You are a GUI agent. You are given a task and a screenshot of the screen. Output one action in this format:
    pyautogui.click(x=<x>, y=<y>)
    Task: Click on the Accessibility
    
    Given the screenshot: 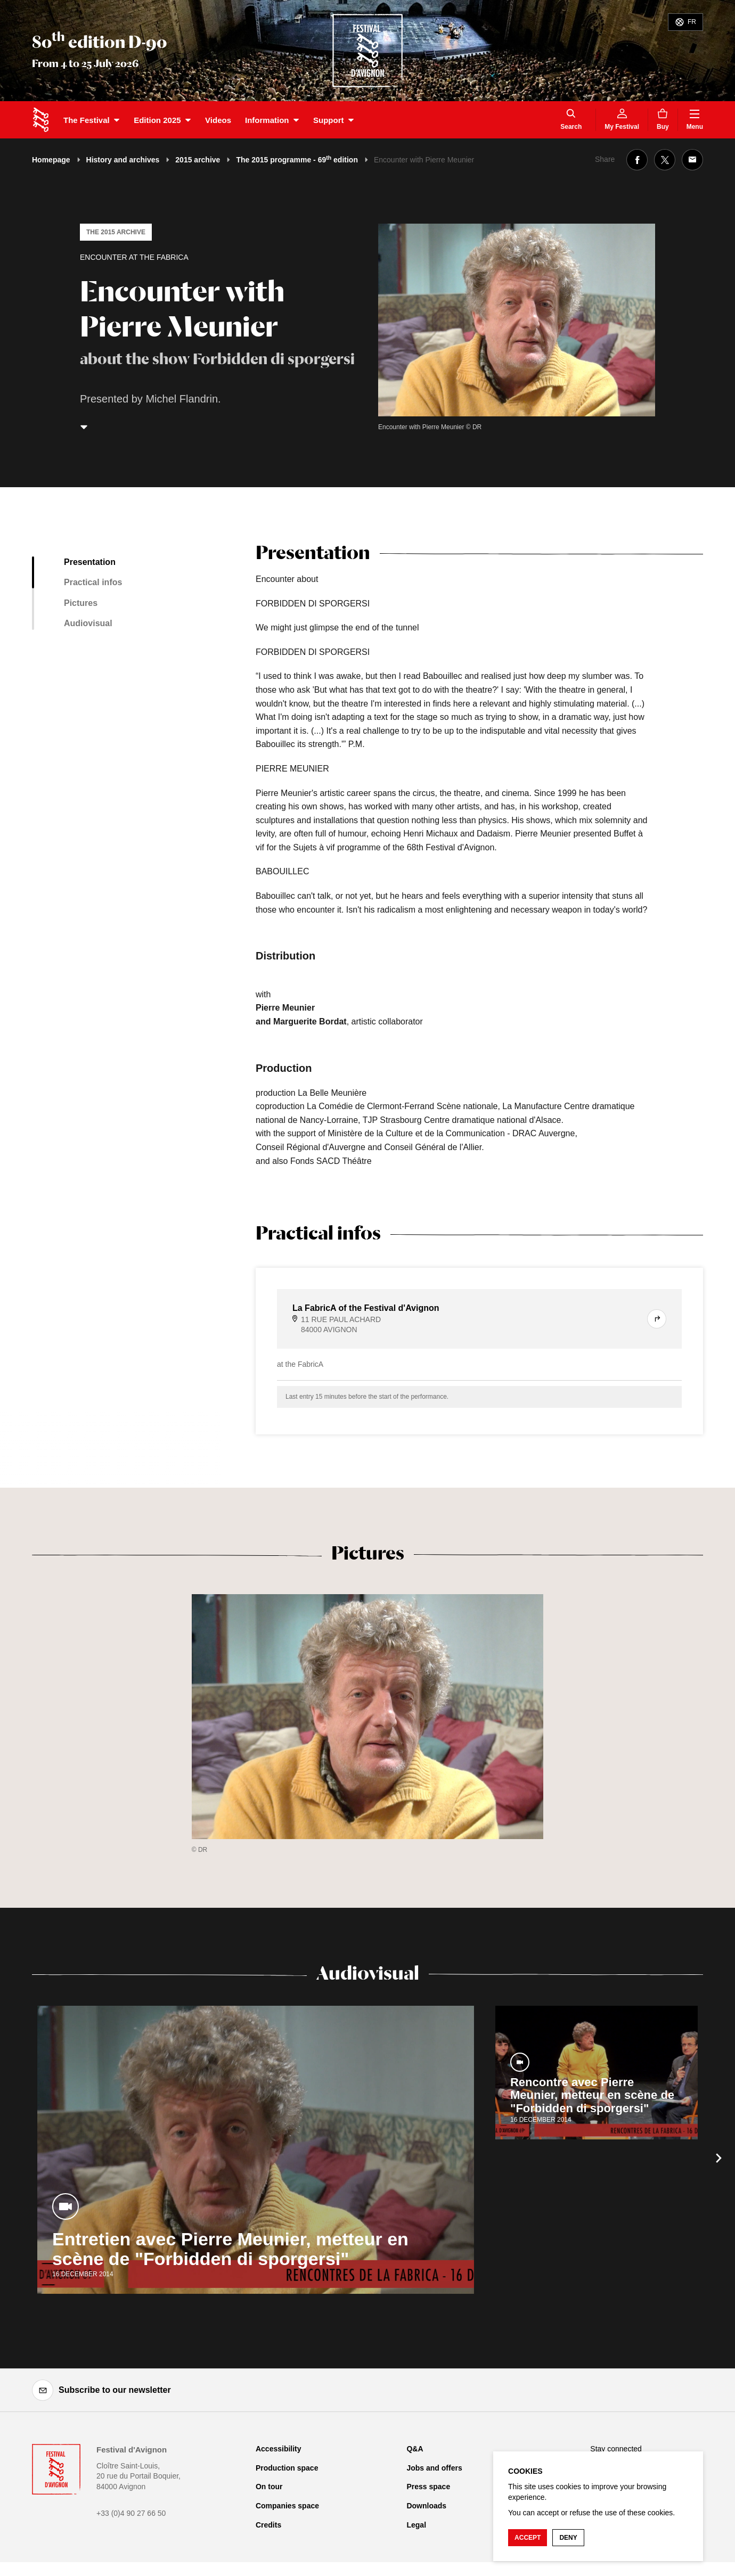 What is the action you would take?
    pyautogui.click(x=278, y=2448)
    